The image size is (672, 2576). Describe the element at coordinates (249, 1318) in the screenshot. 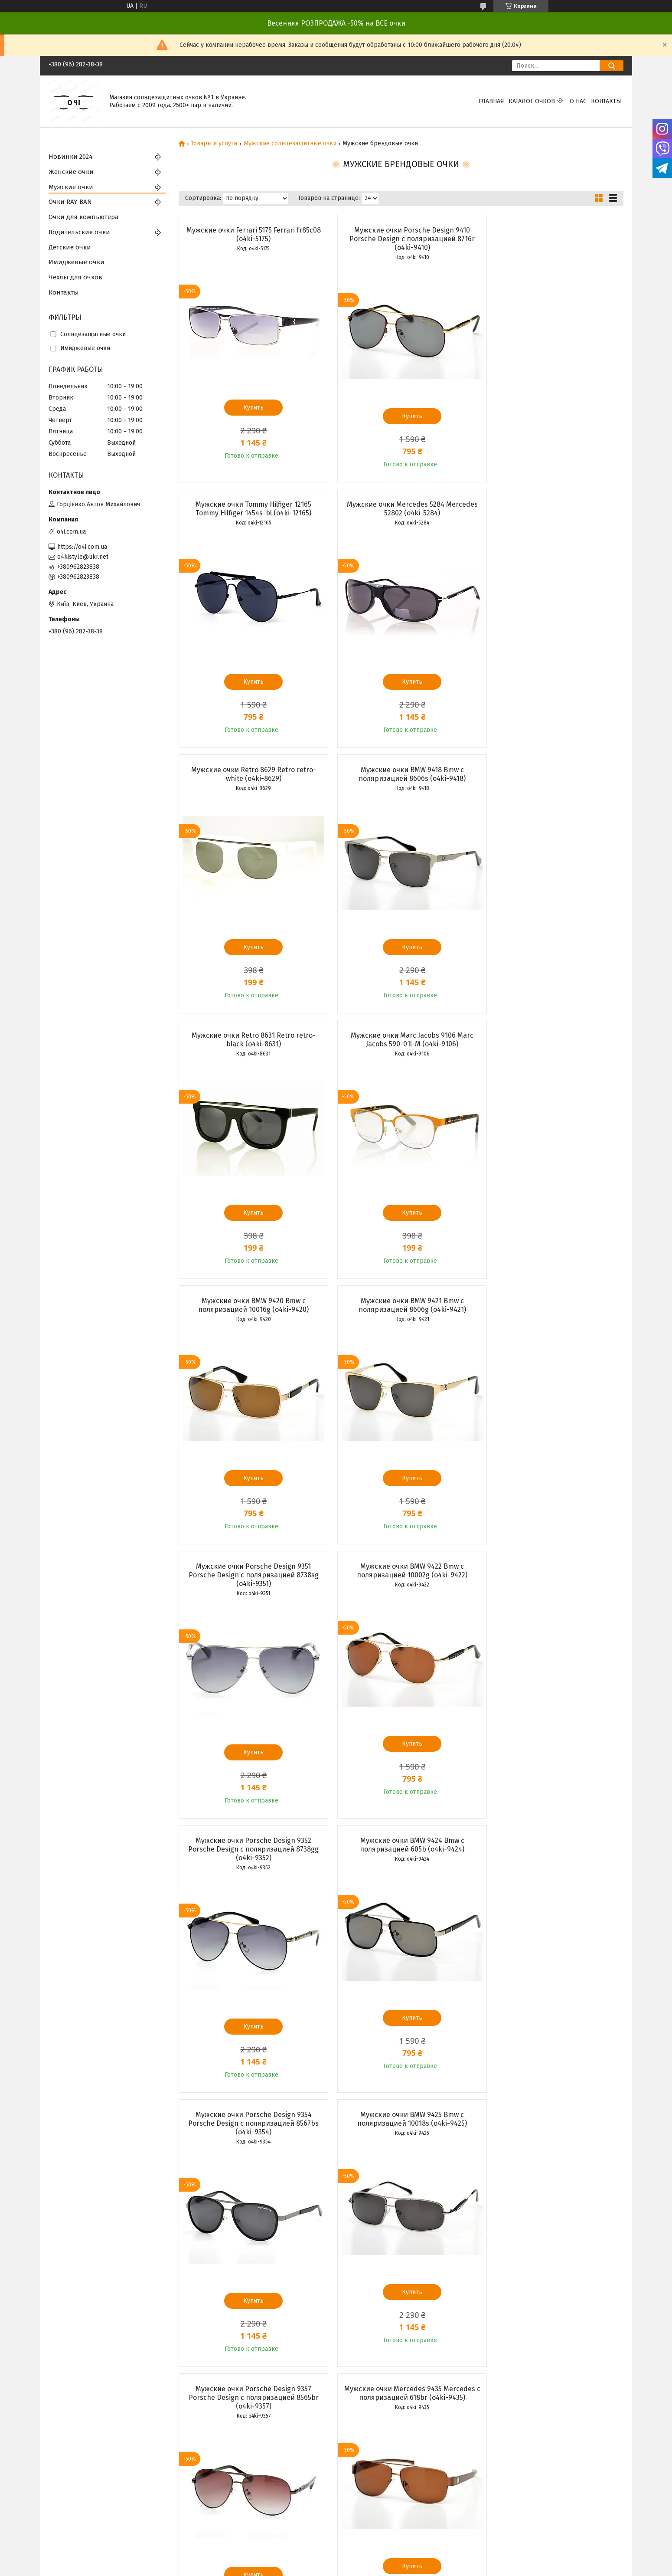

I see `Мужские очки Porsche Design 9352 Porsche Design с поляризацией 8738gg (o4ki-9352)` at that location.